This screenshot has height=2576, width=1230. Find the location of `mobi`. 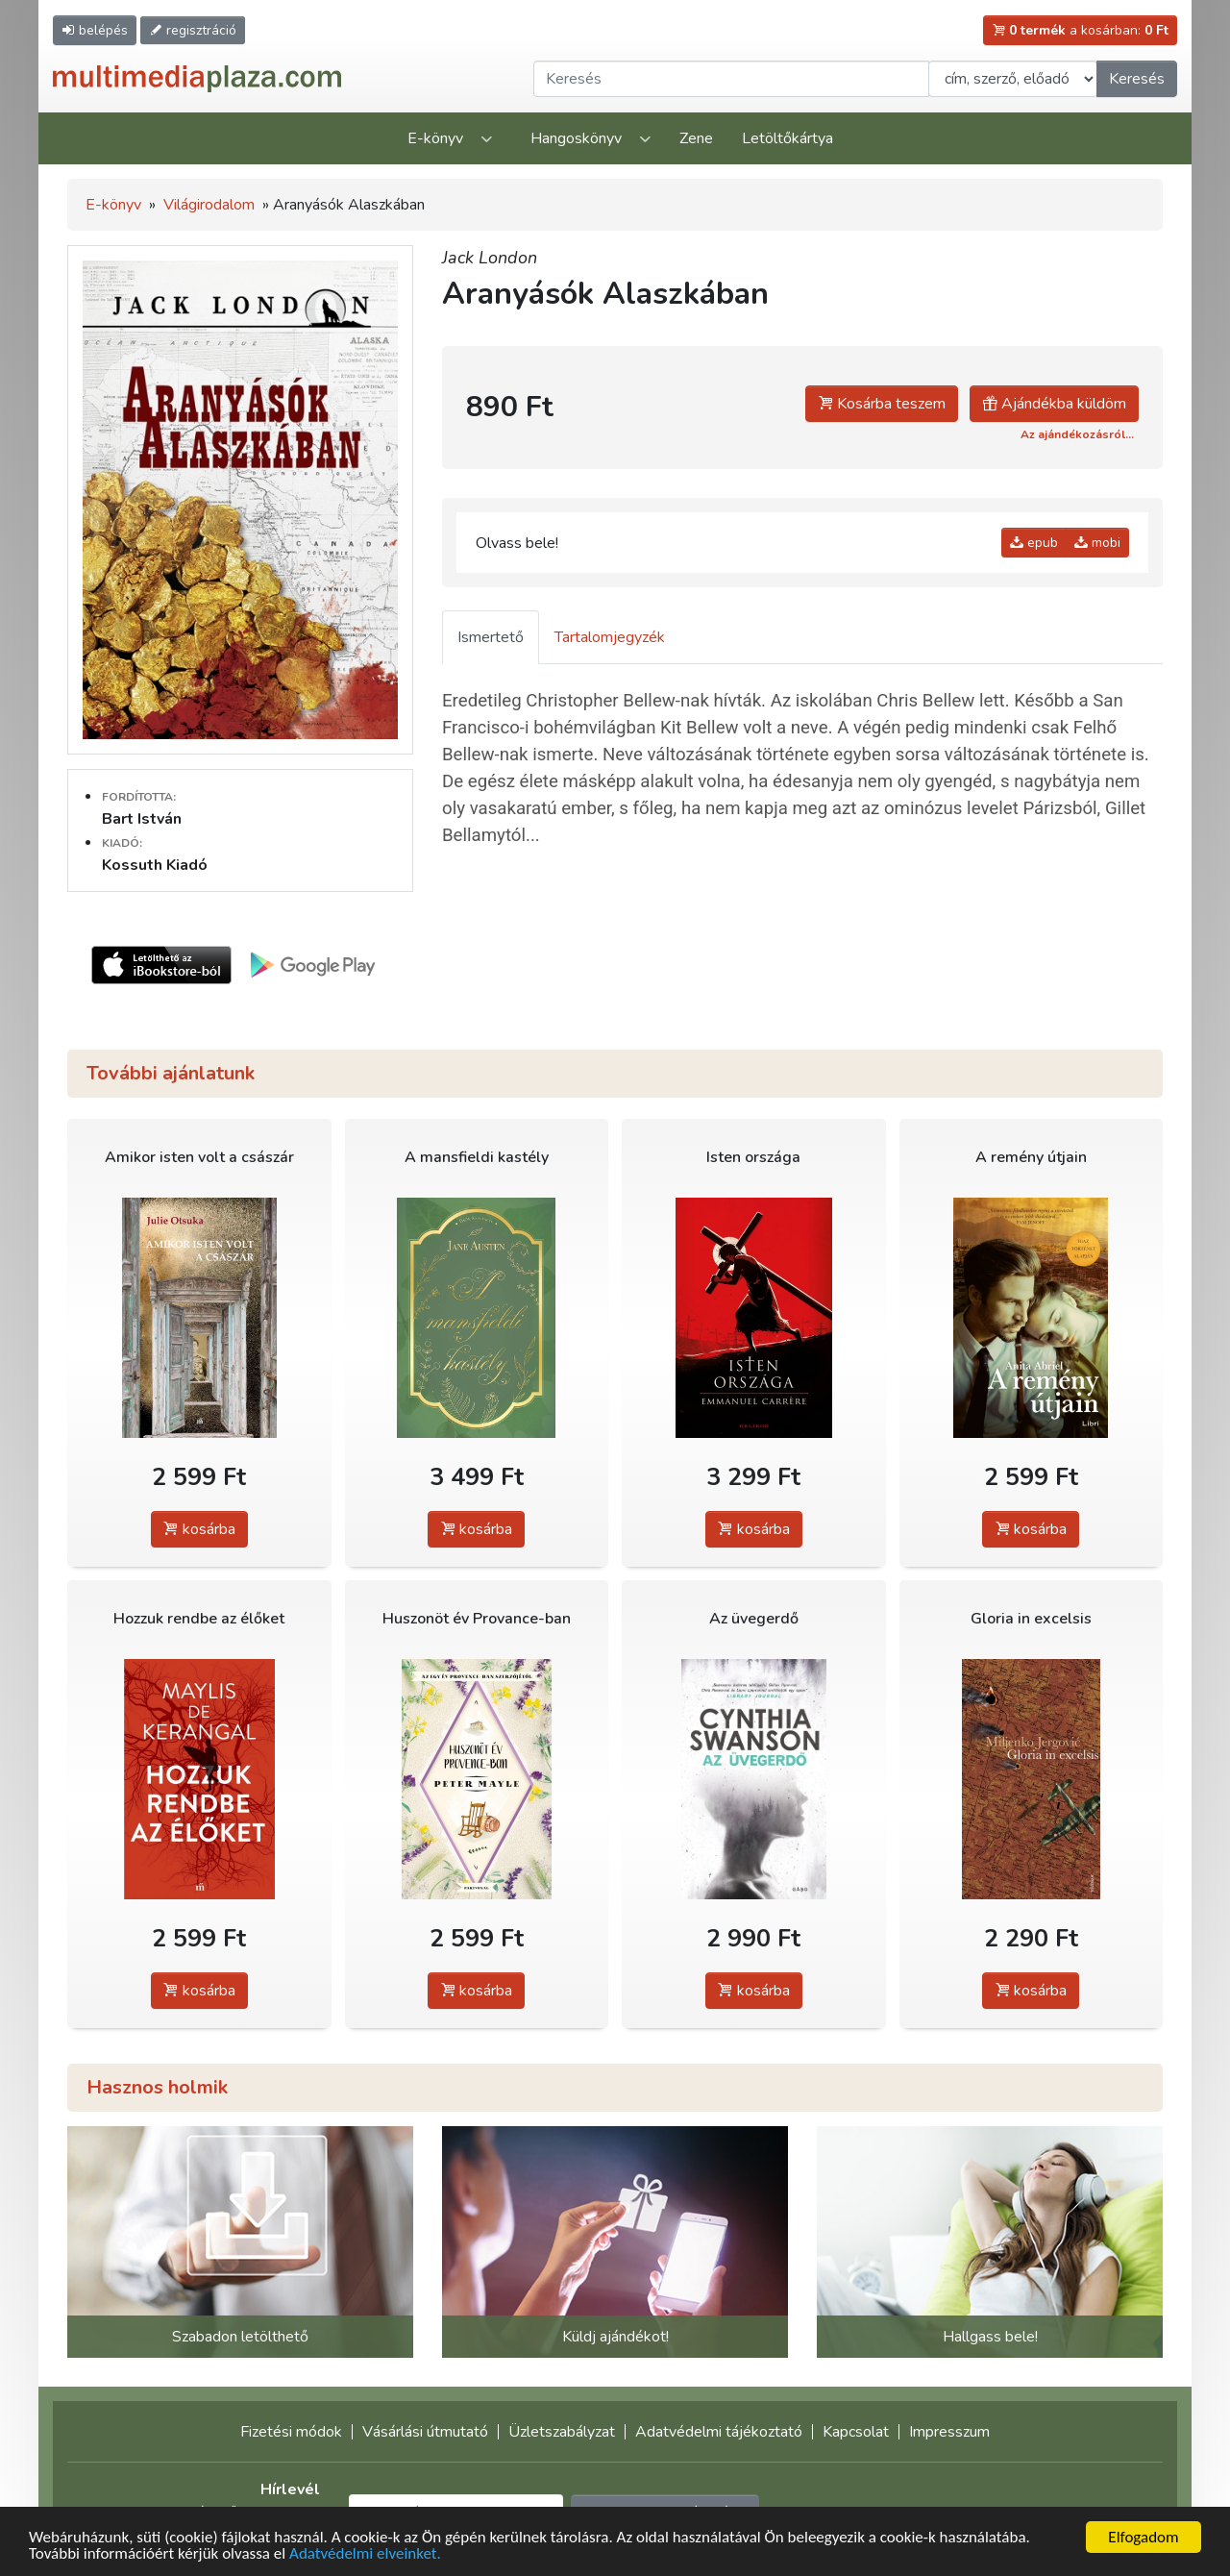

mobi is located at coordinates (1097, 542).